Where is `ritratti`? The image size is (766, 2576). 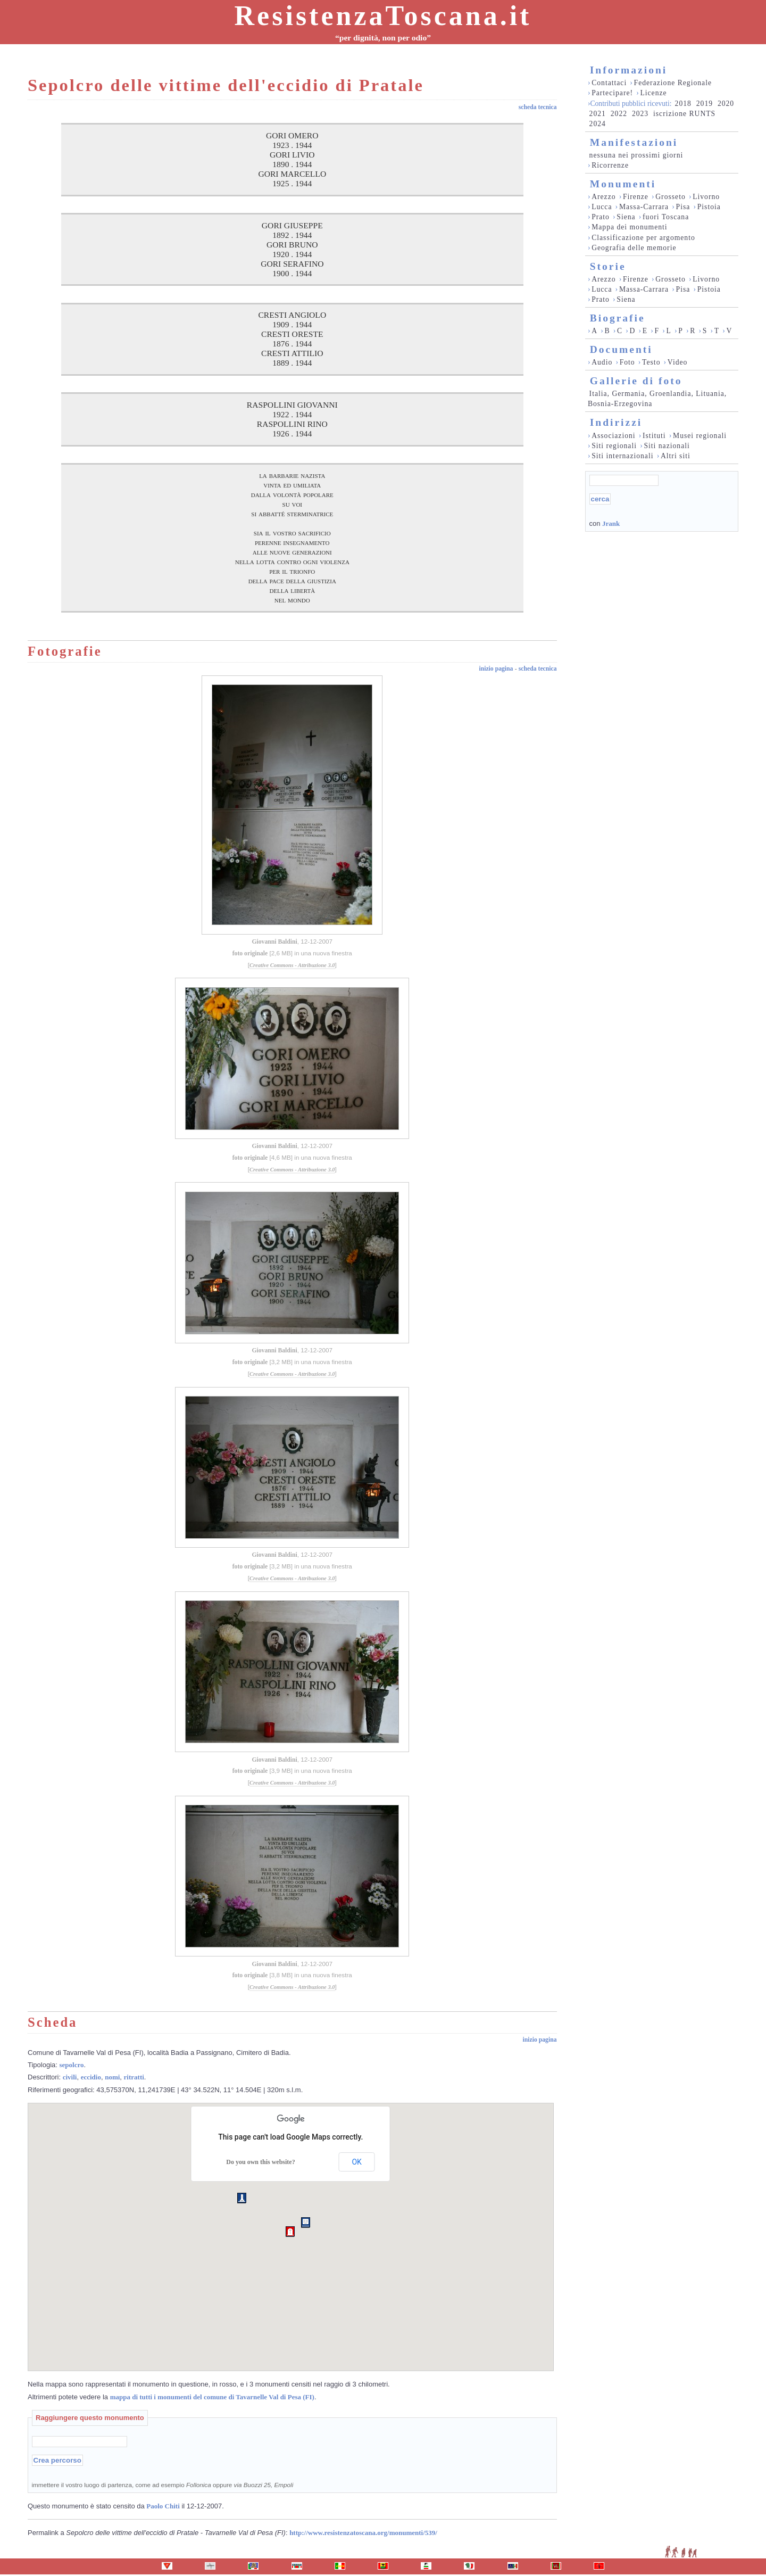 ritratti is located at coordinates (134, 2077).